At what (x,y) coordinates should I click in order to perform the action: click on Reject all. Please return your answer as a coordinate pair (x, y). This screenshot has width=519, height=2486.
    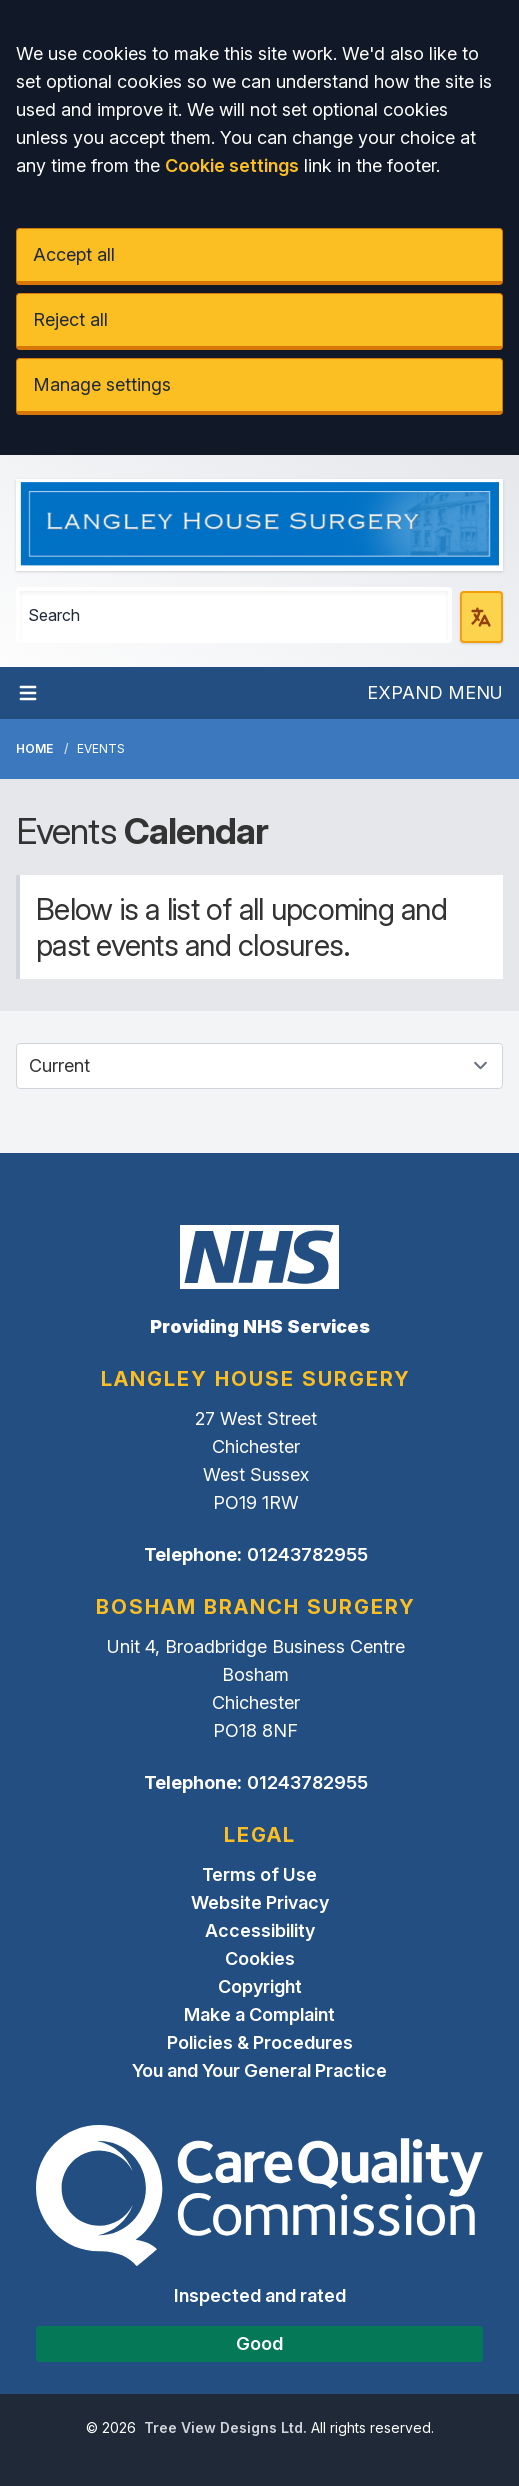
    Looking at the image, I should click on (70, 319).